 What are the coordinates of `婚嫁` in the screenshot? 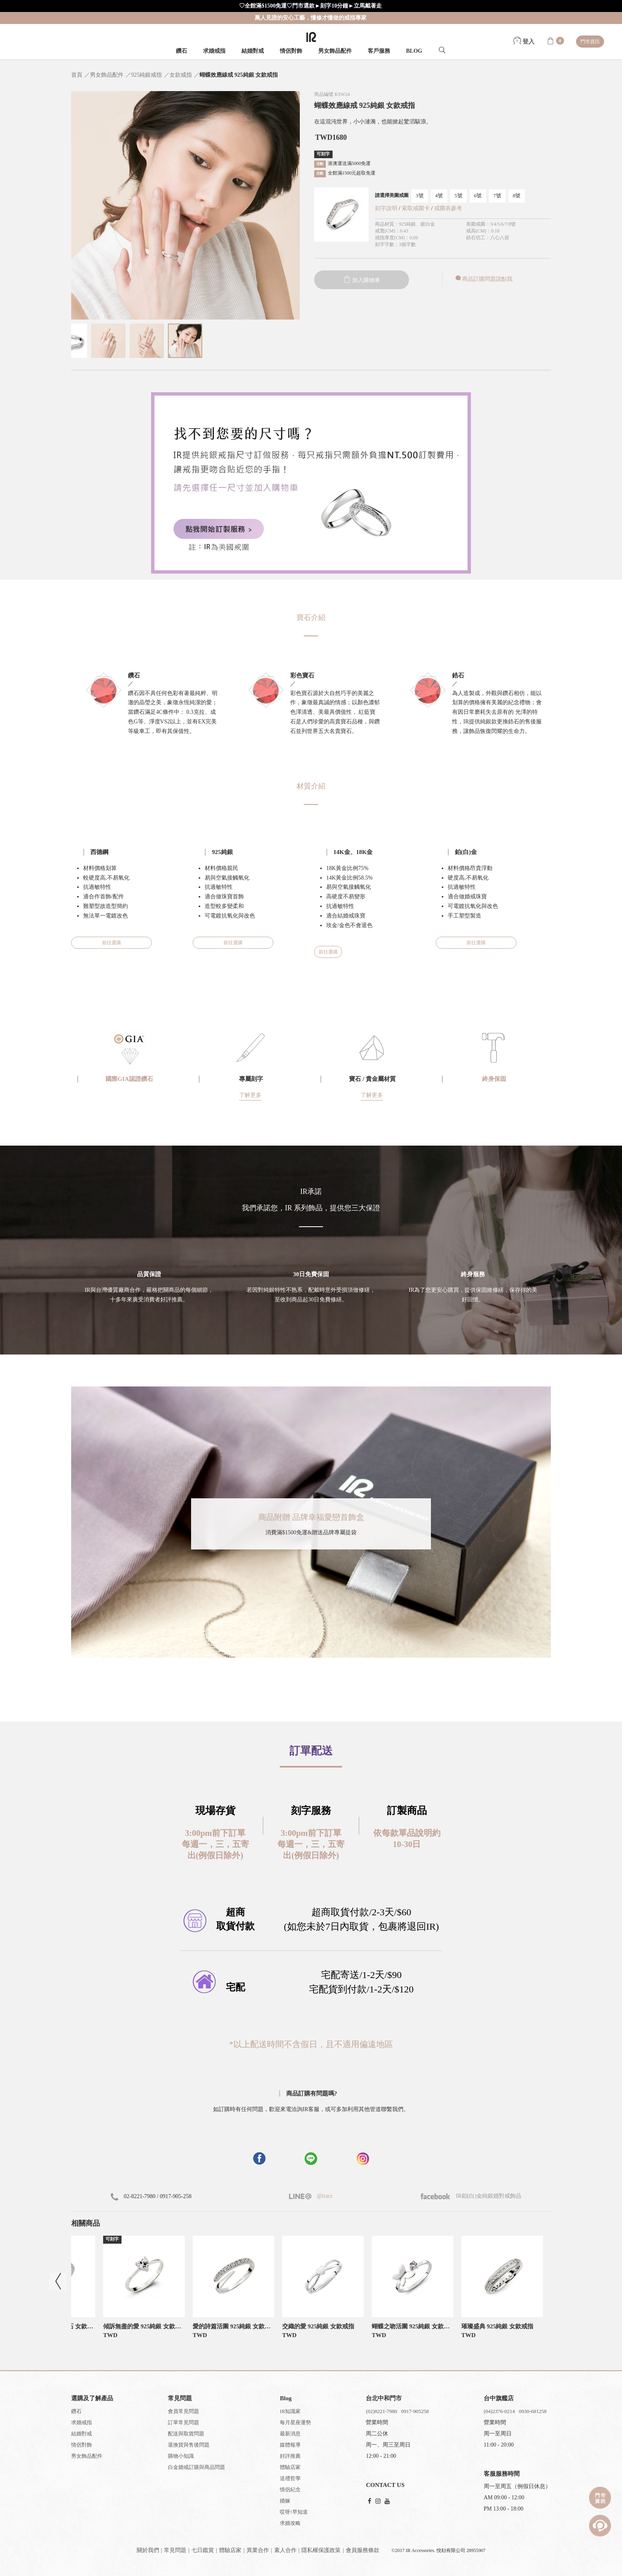 It's located at (285, 2501).